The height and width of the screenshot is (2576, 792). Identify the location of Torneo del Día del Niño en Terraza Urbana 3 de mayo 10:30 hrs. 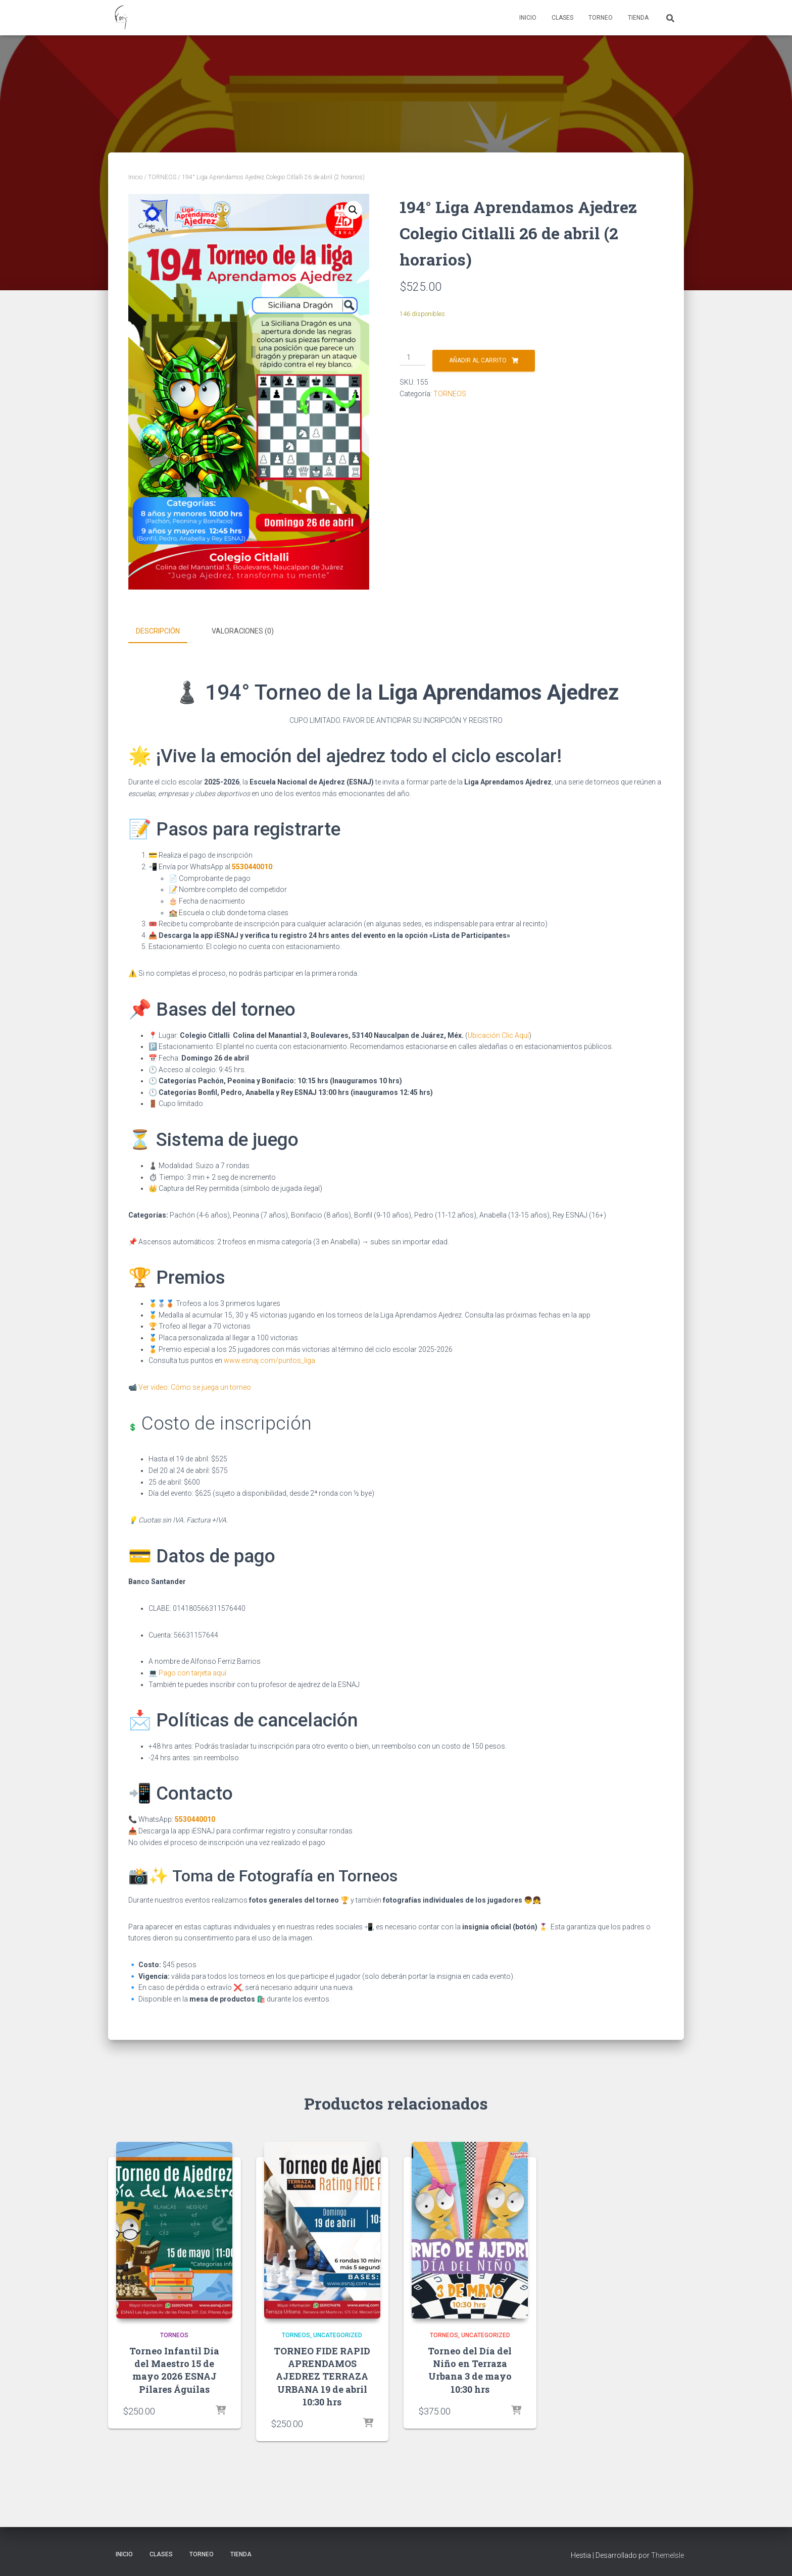
(470, 2368).